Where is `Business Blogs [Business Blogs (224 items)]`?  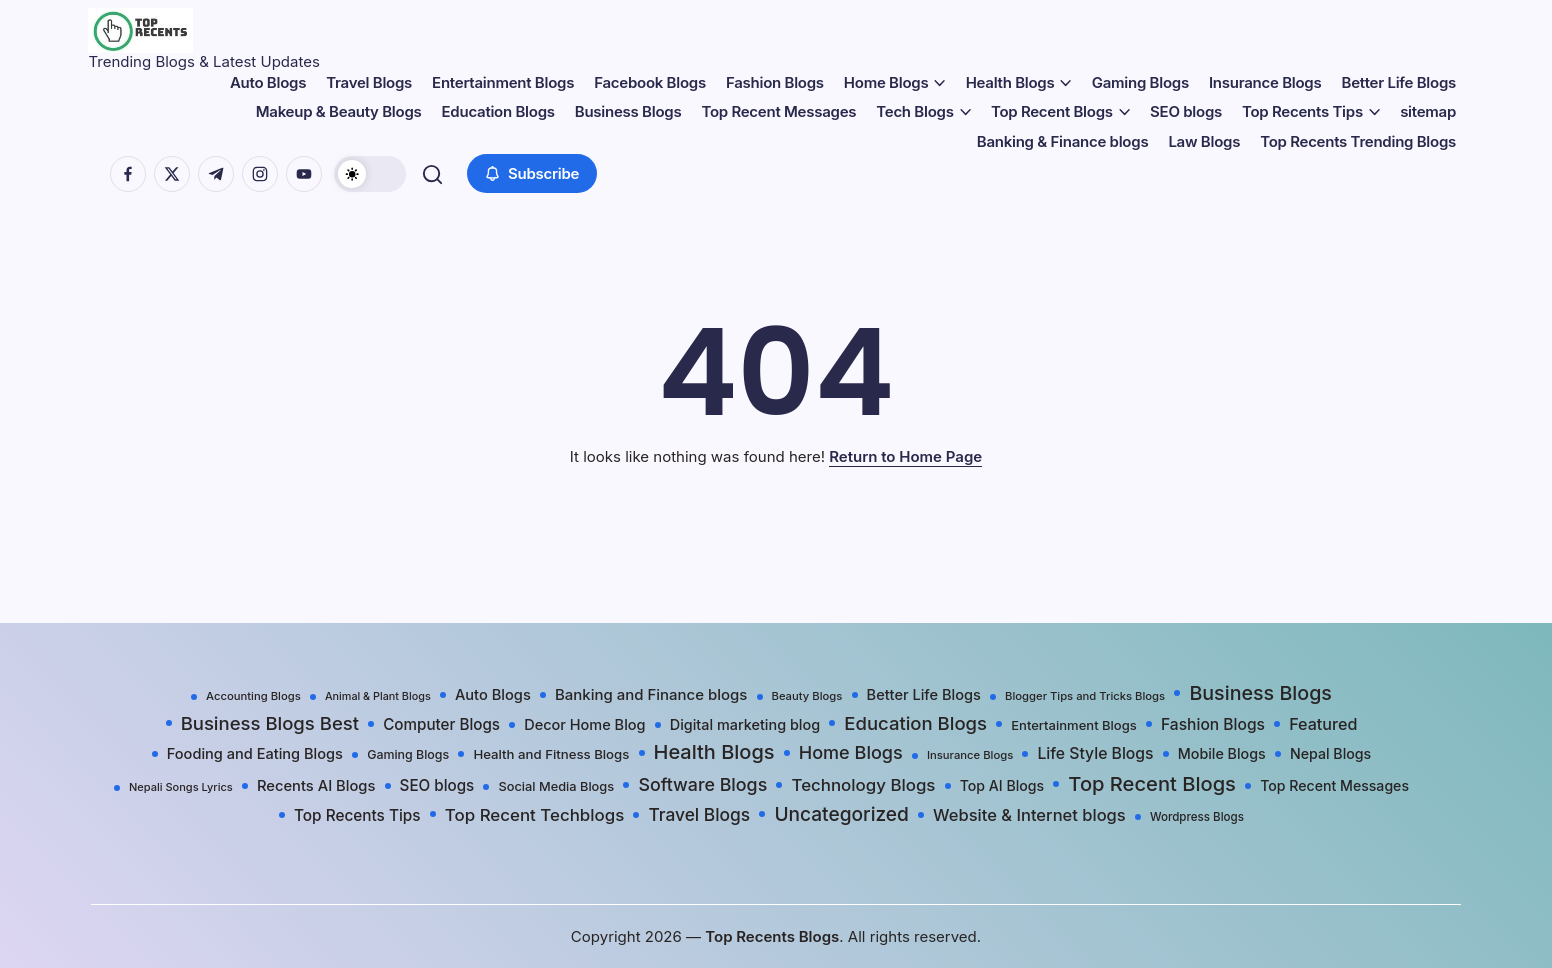 Business Blogs [Business Blogs (224 items)] is located at coordinates (1260, 693).